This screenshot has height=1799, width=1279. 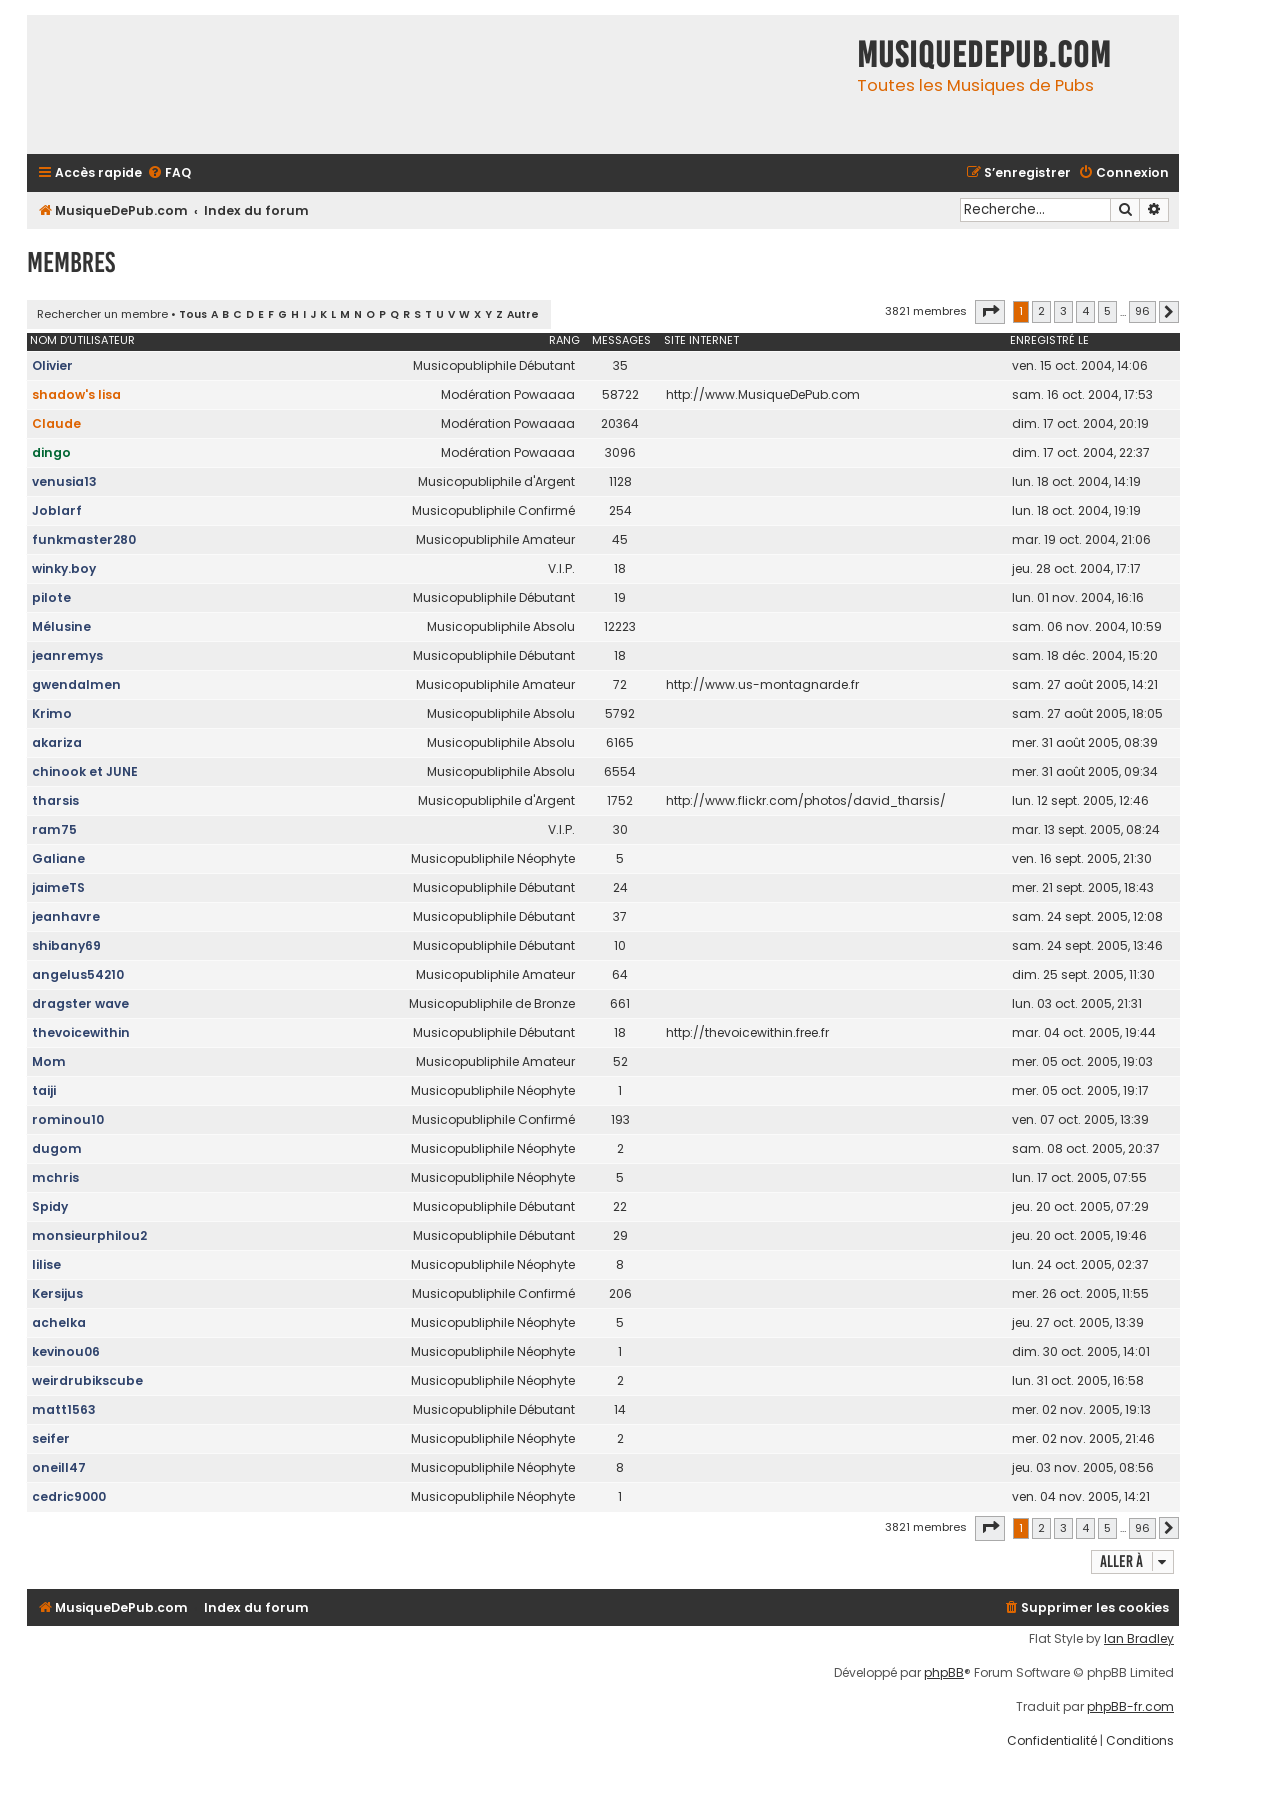 What do you see at coordinates (193, 314) in the screenshot?
I see `Tous` at bounding box center [193, 314].